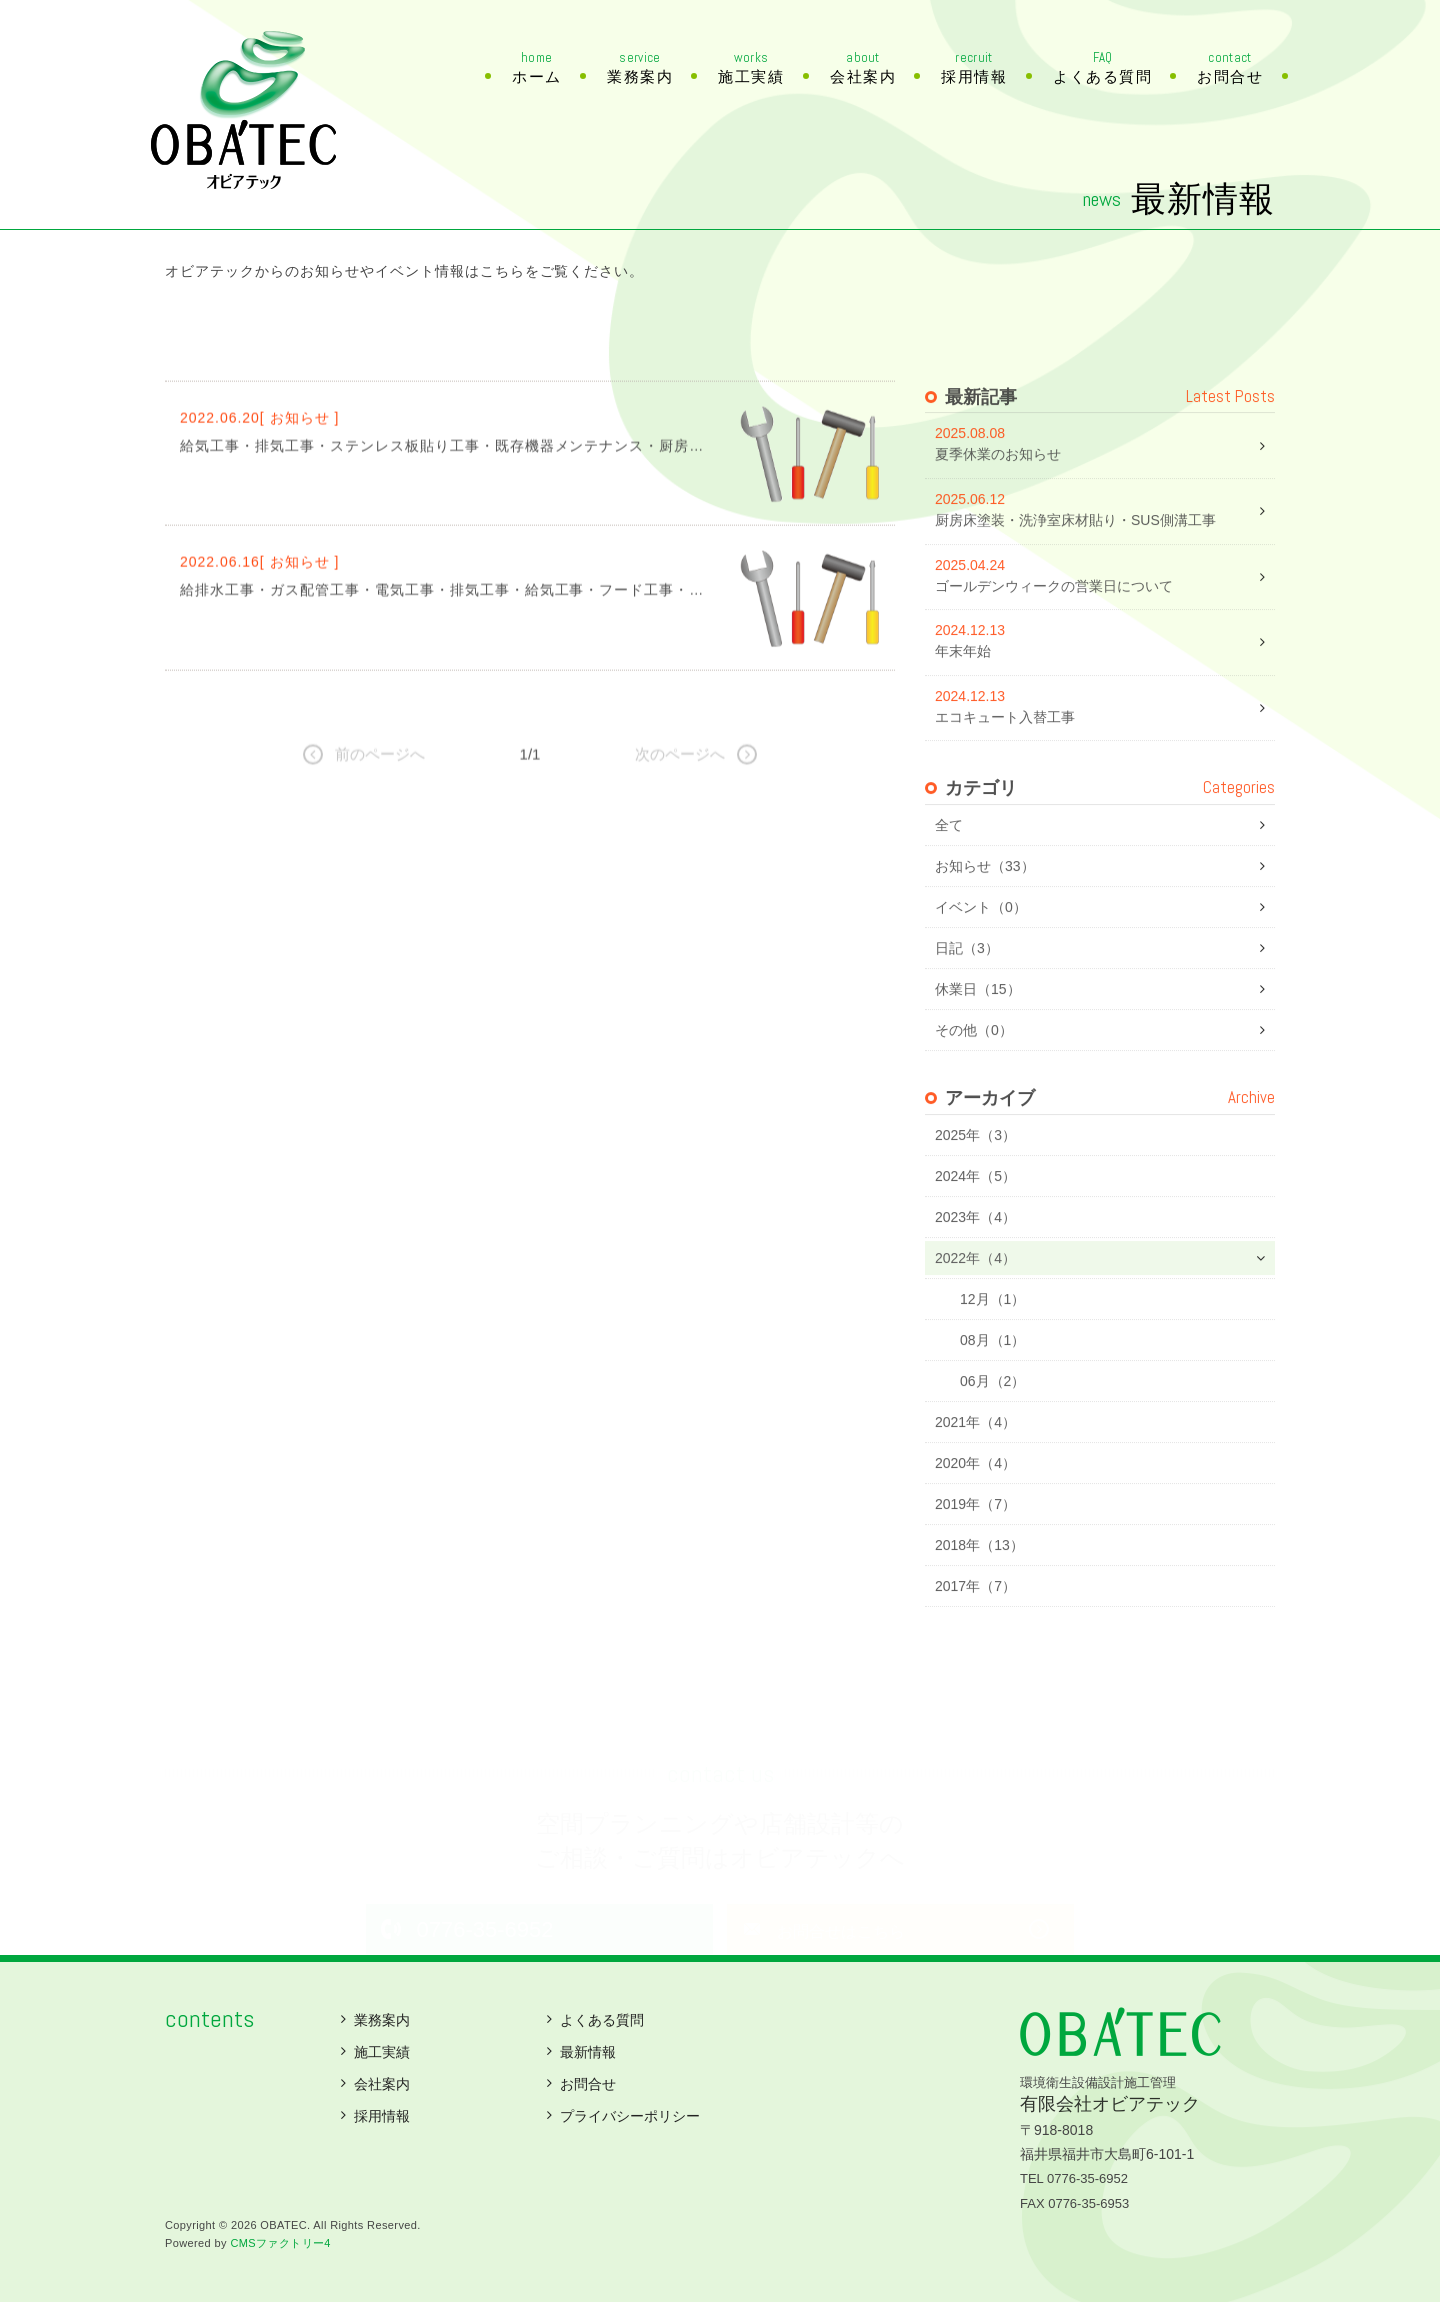  Describe the element at coordinates (974, 68) in the screenshot. I see `採用情報` at that location.